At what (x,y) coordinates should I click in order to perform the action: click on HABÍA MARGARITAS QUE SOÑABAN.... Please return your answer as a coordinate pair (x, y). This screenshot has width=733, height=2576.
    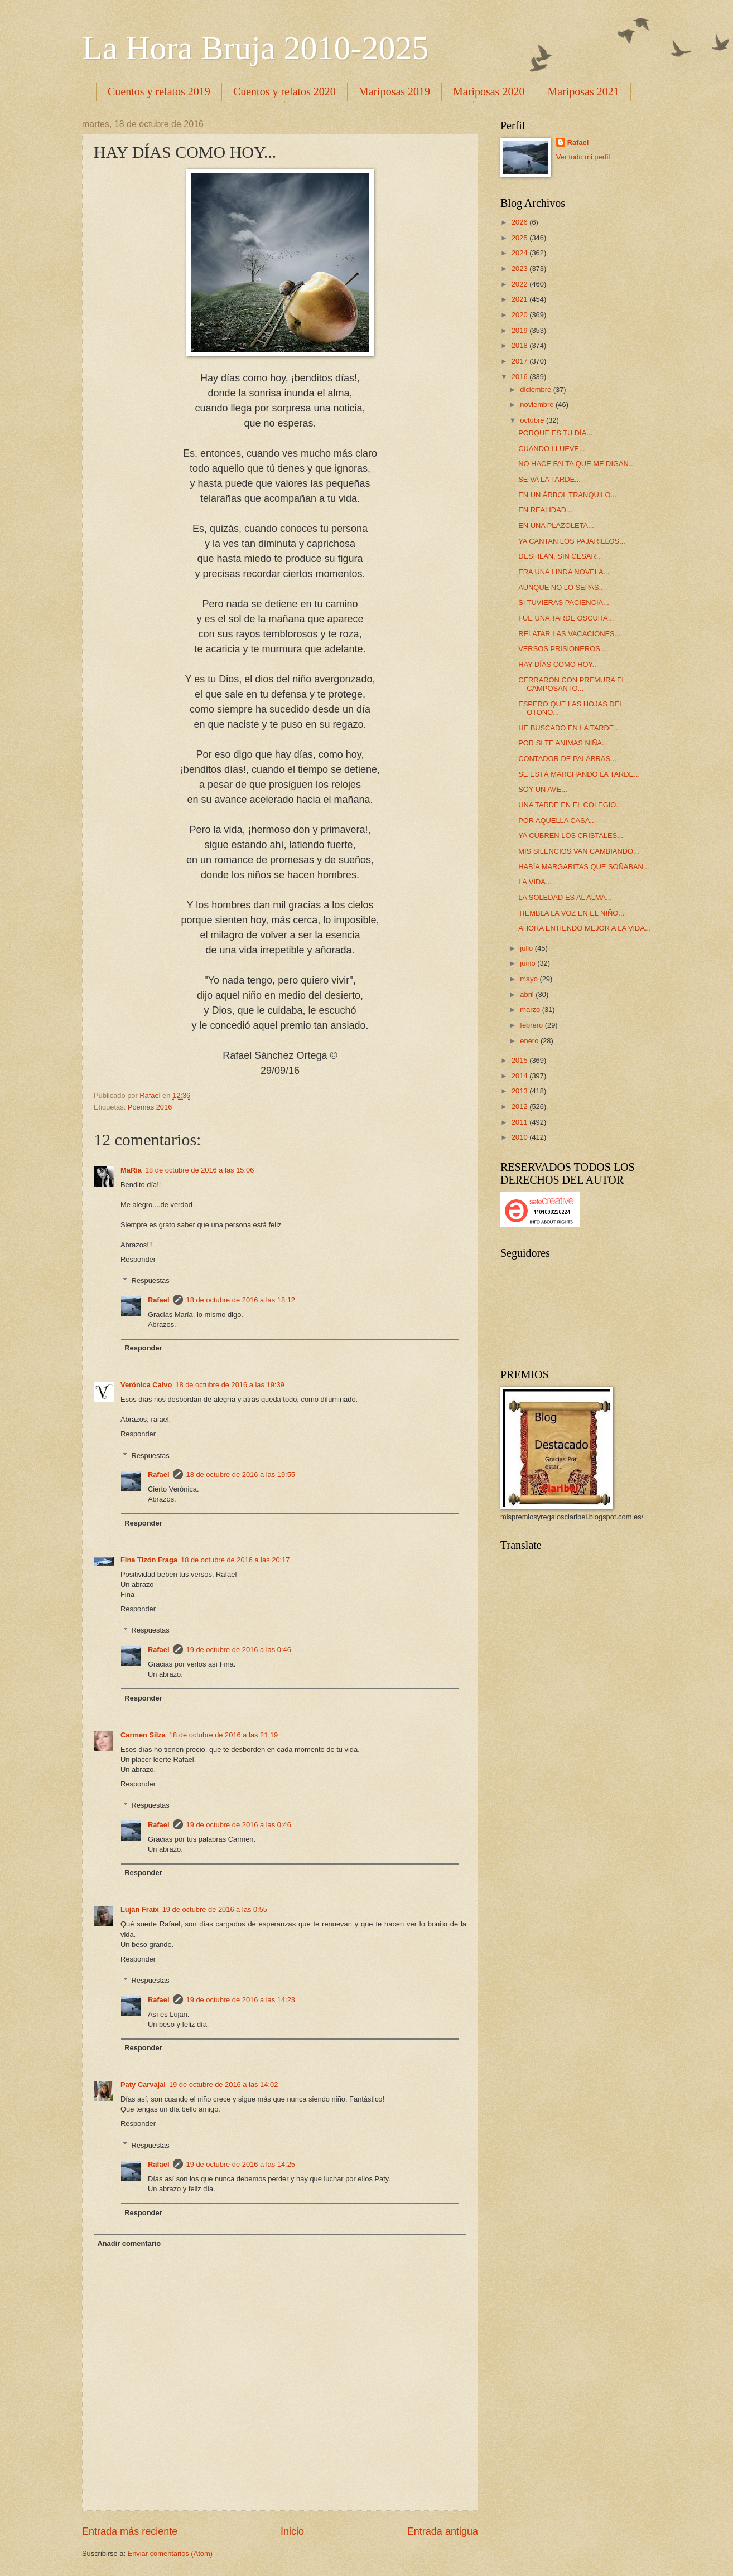
    Looking at the image, I should click on (583, 867).